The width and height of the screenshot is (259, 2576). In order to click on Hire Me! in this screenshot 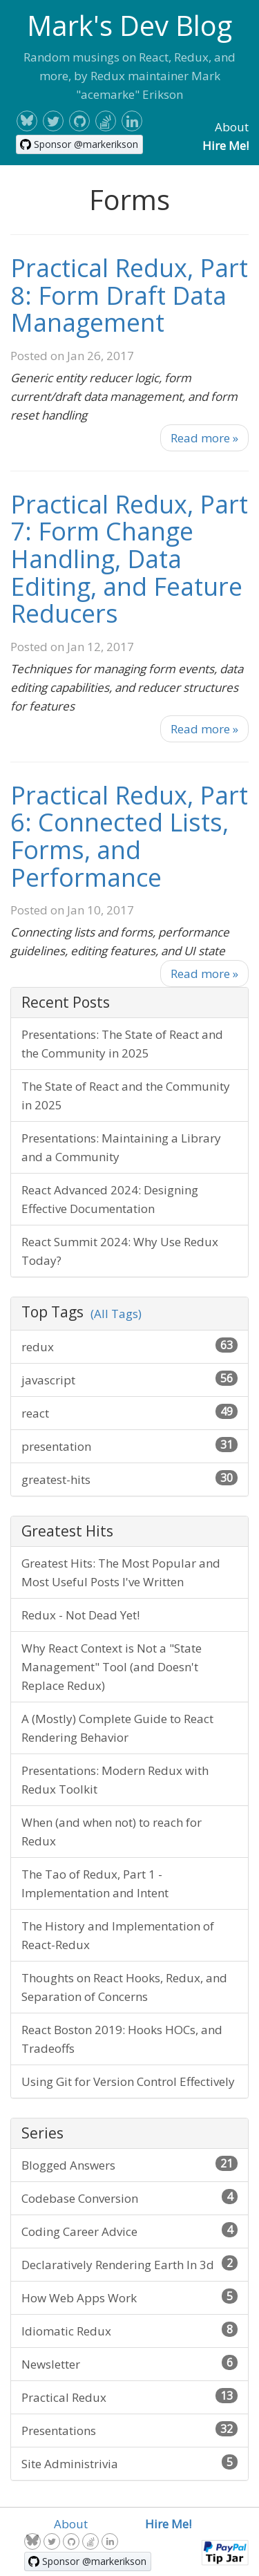, I will do `click(225, 145)`.